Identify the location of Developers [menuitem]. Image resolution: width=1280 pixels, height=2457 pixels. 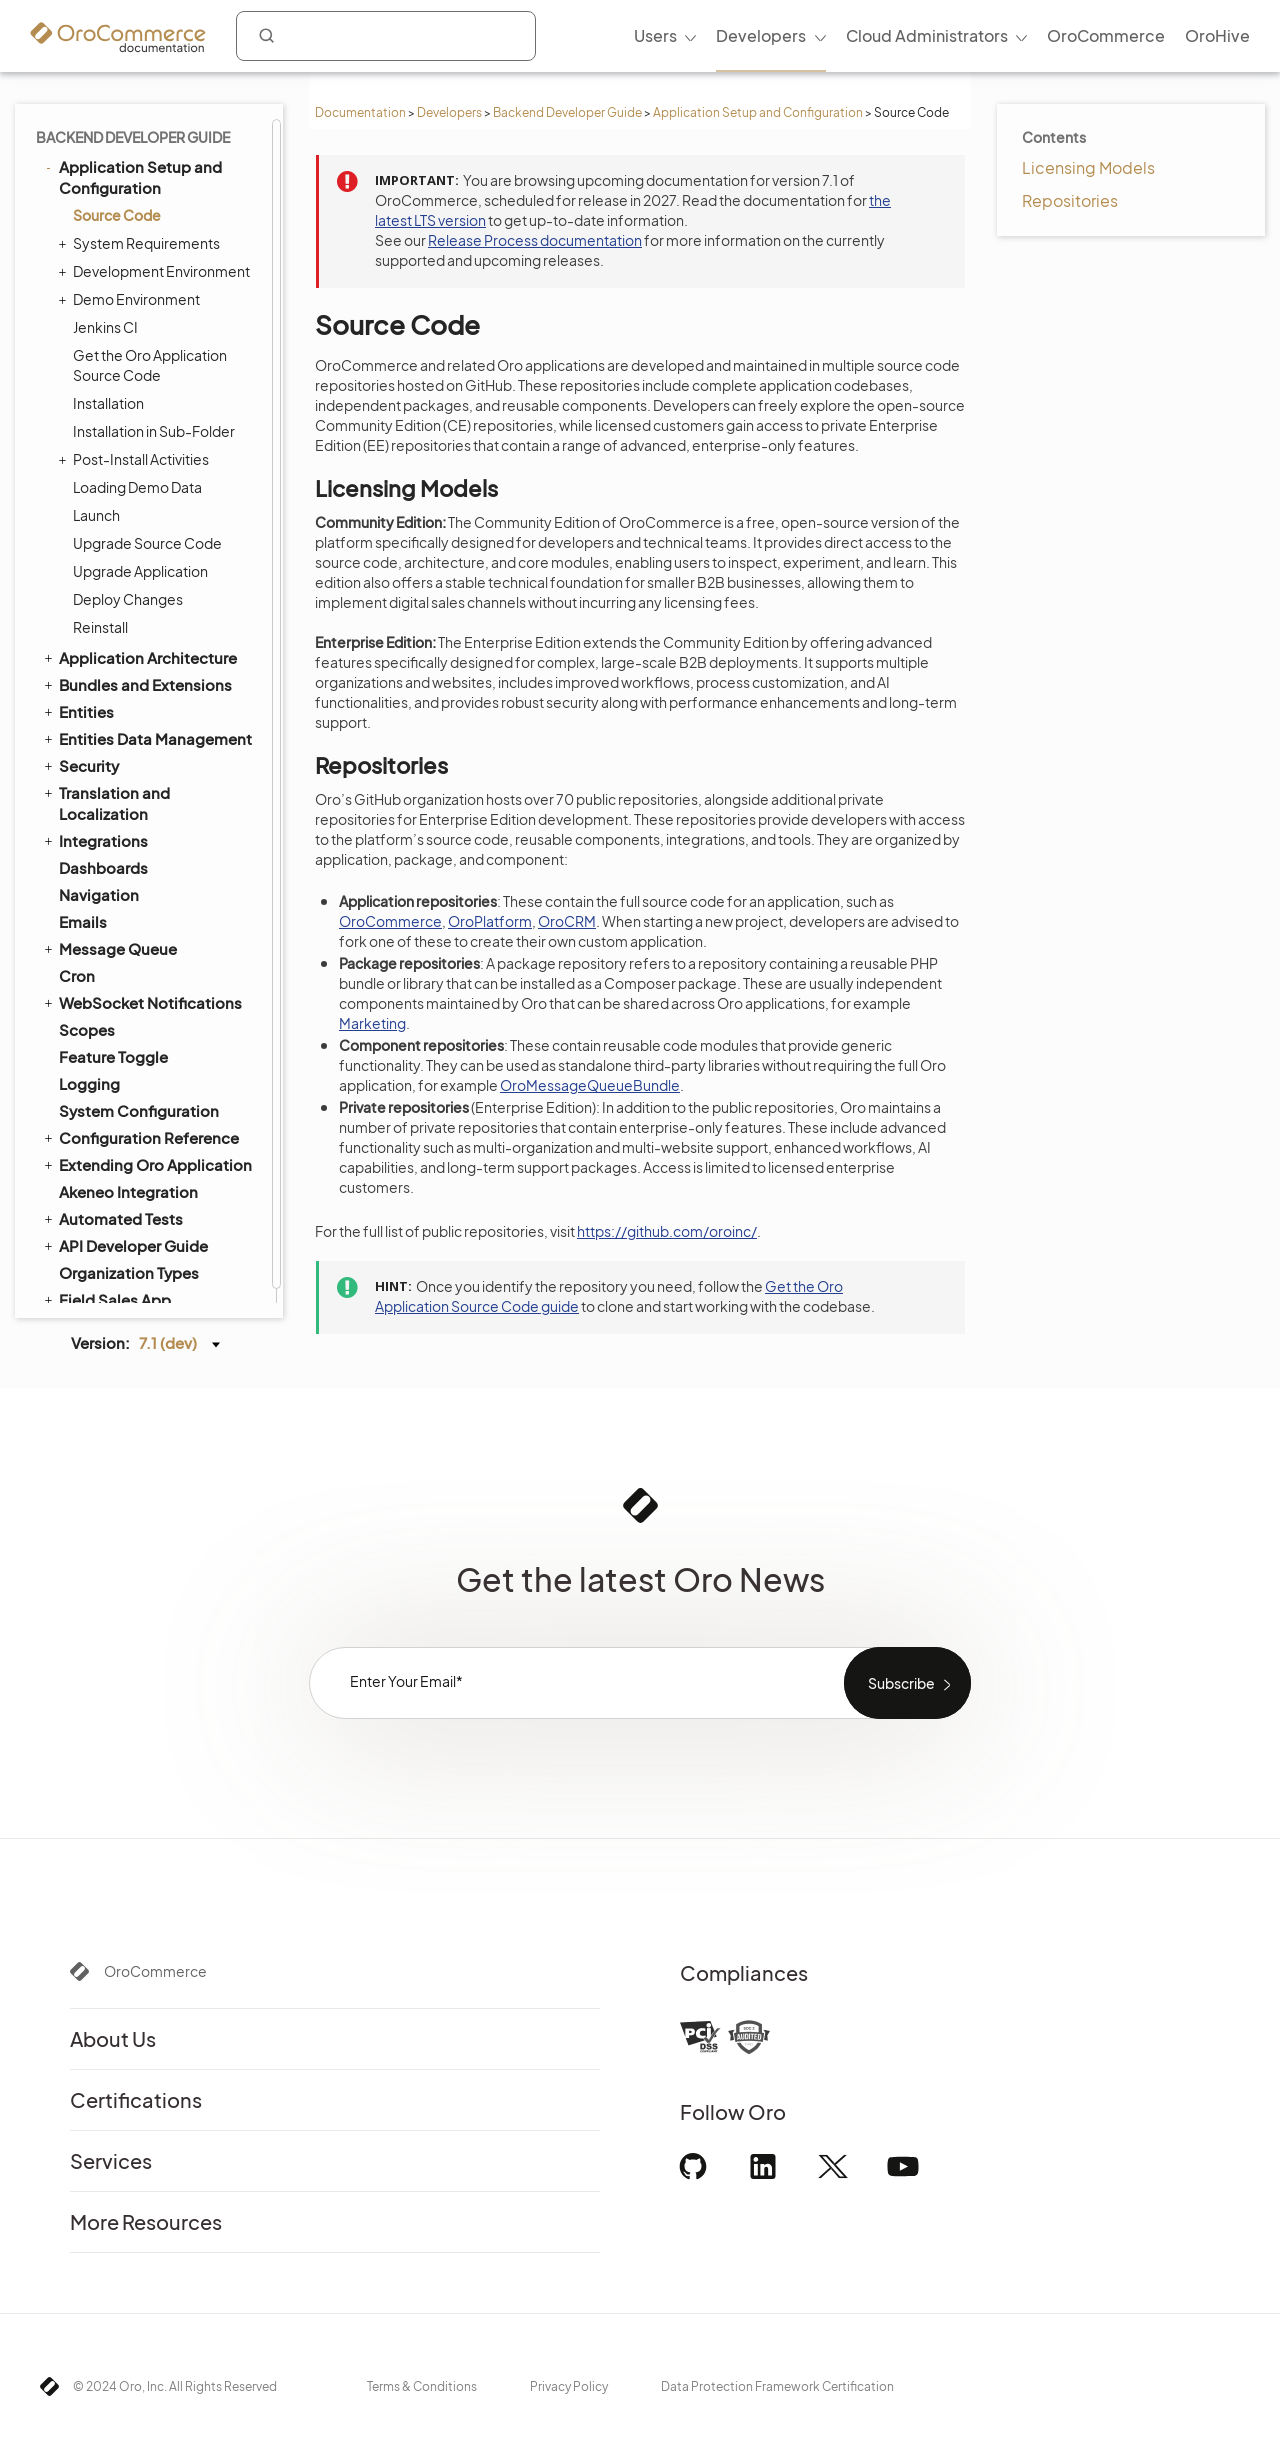
(761, 35).